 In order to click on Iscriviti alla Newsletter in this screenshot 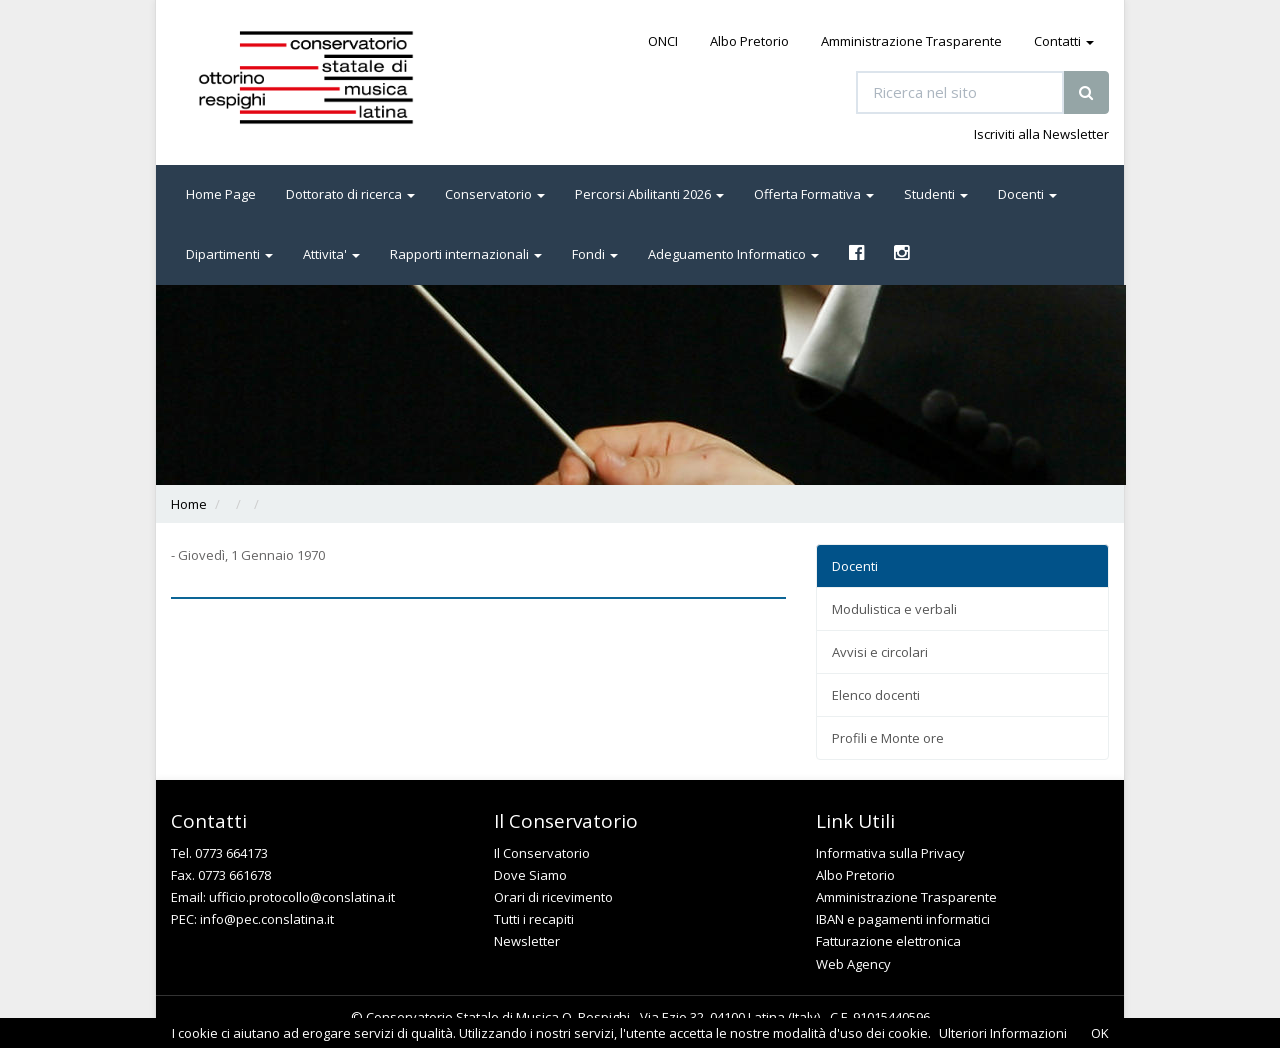, I will do `click(1041, 134)`.